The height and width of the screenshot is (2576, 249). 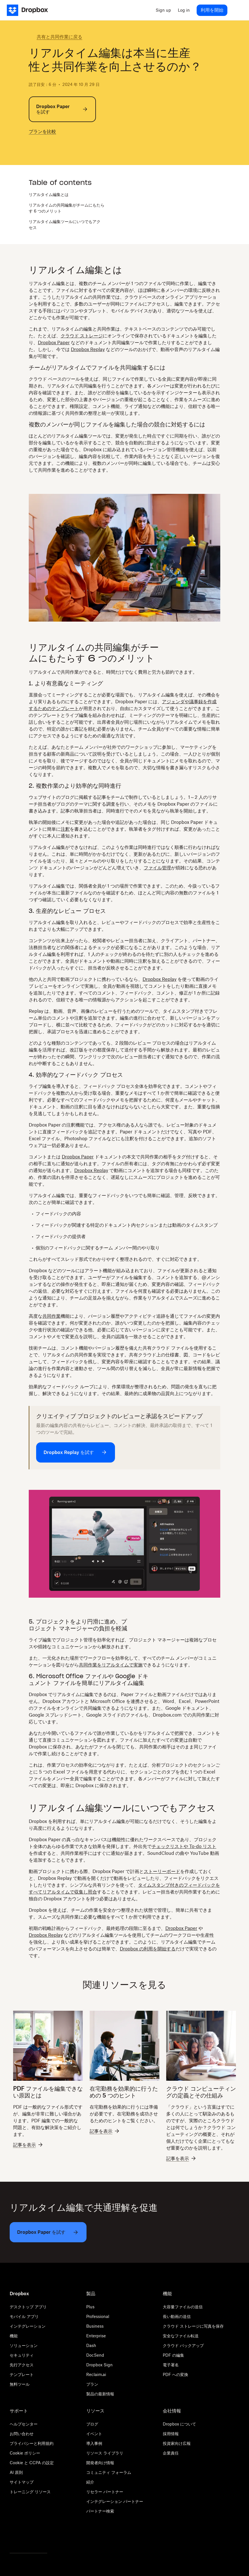 I want to click on デスクトップ アプリ, so click(x=28, y=2306).